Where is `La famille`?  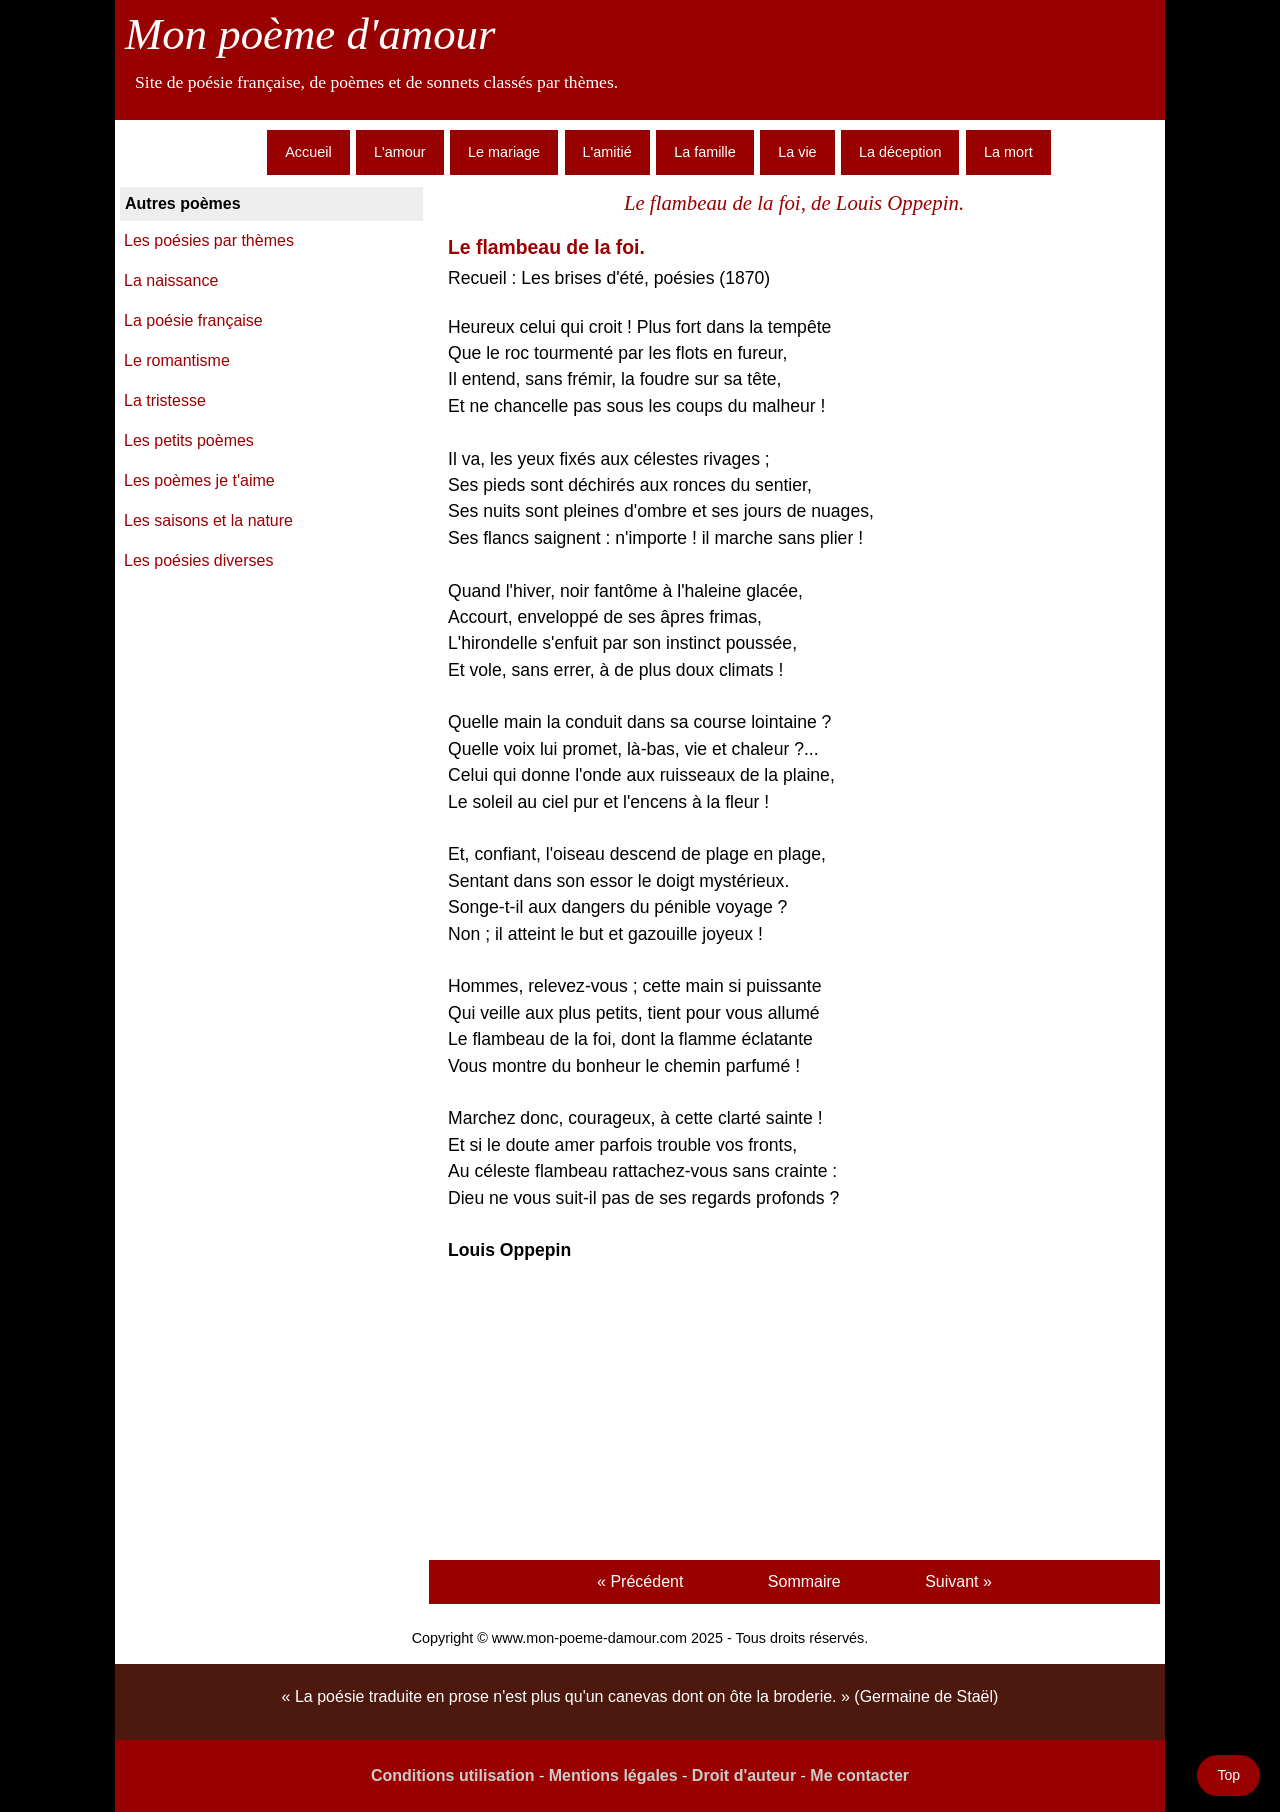
La famille is located at coordinates (705, 152).